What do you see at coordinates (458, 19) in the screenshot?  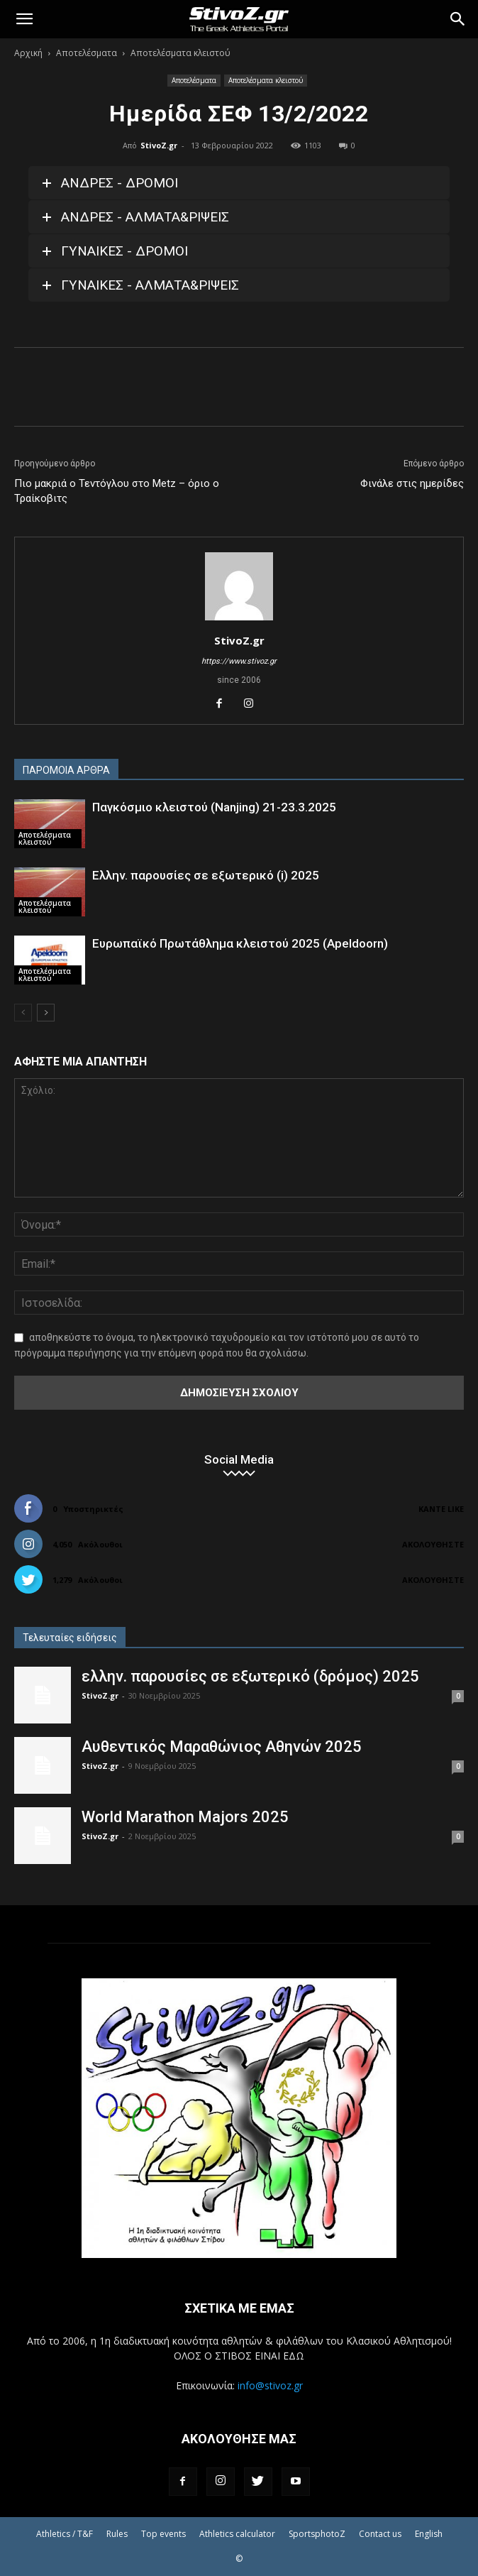 I see `[Search]` at bounding box center [458, 19].